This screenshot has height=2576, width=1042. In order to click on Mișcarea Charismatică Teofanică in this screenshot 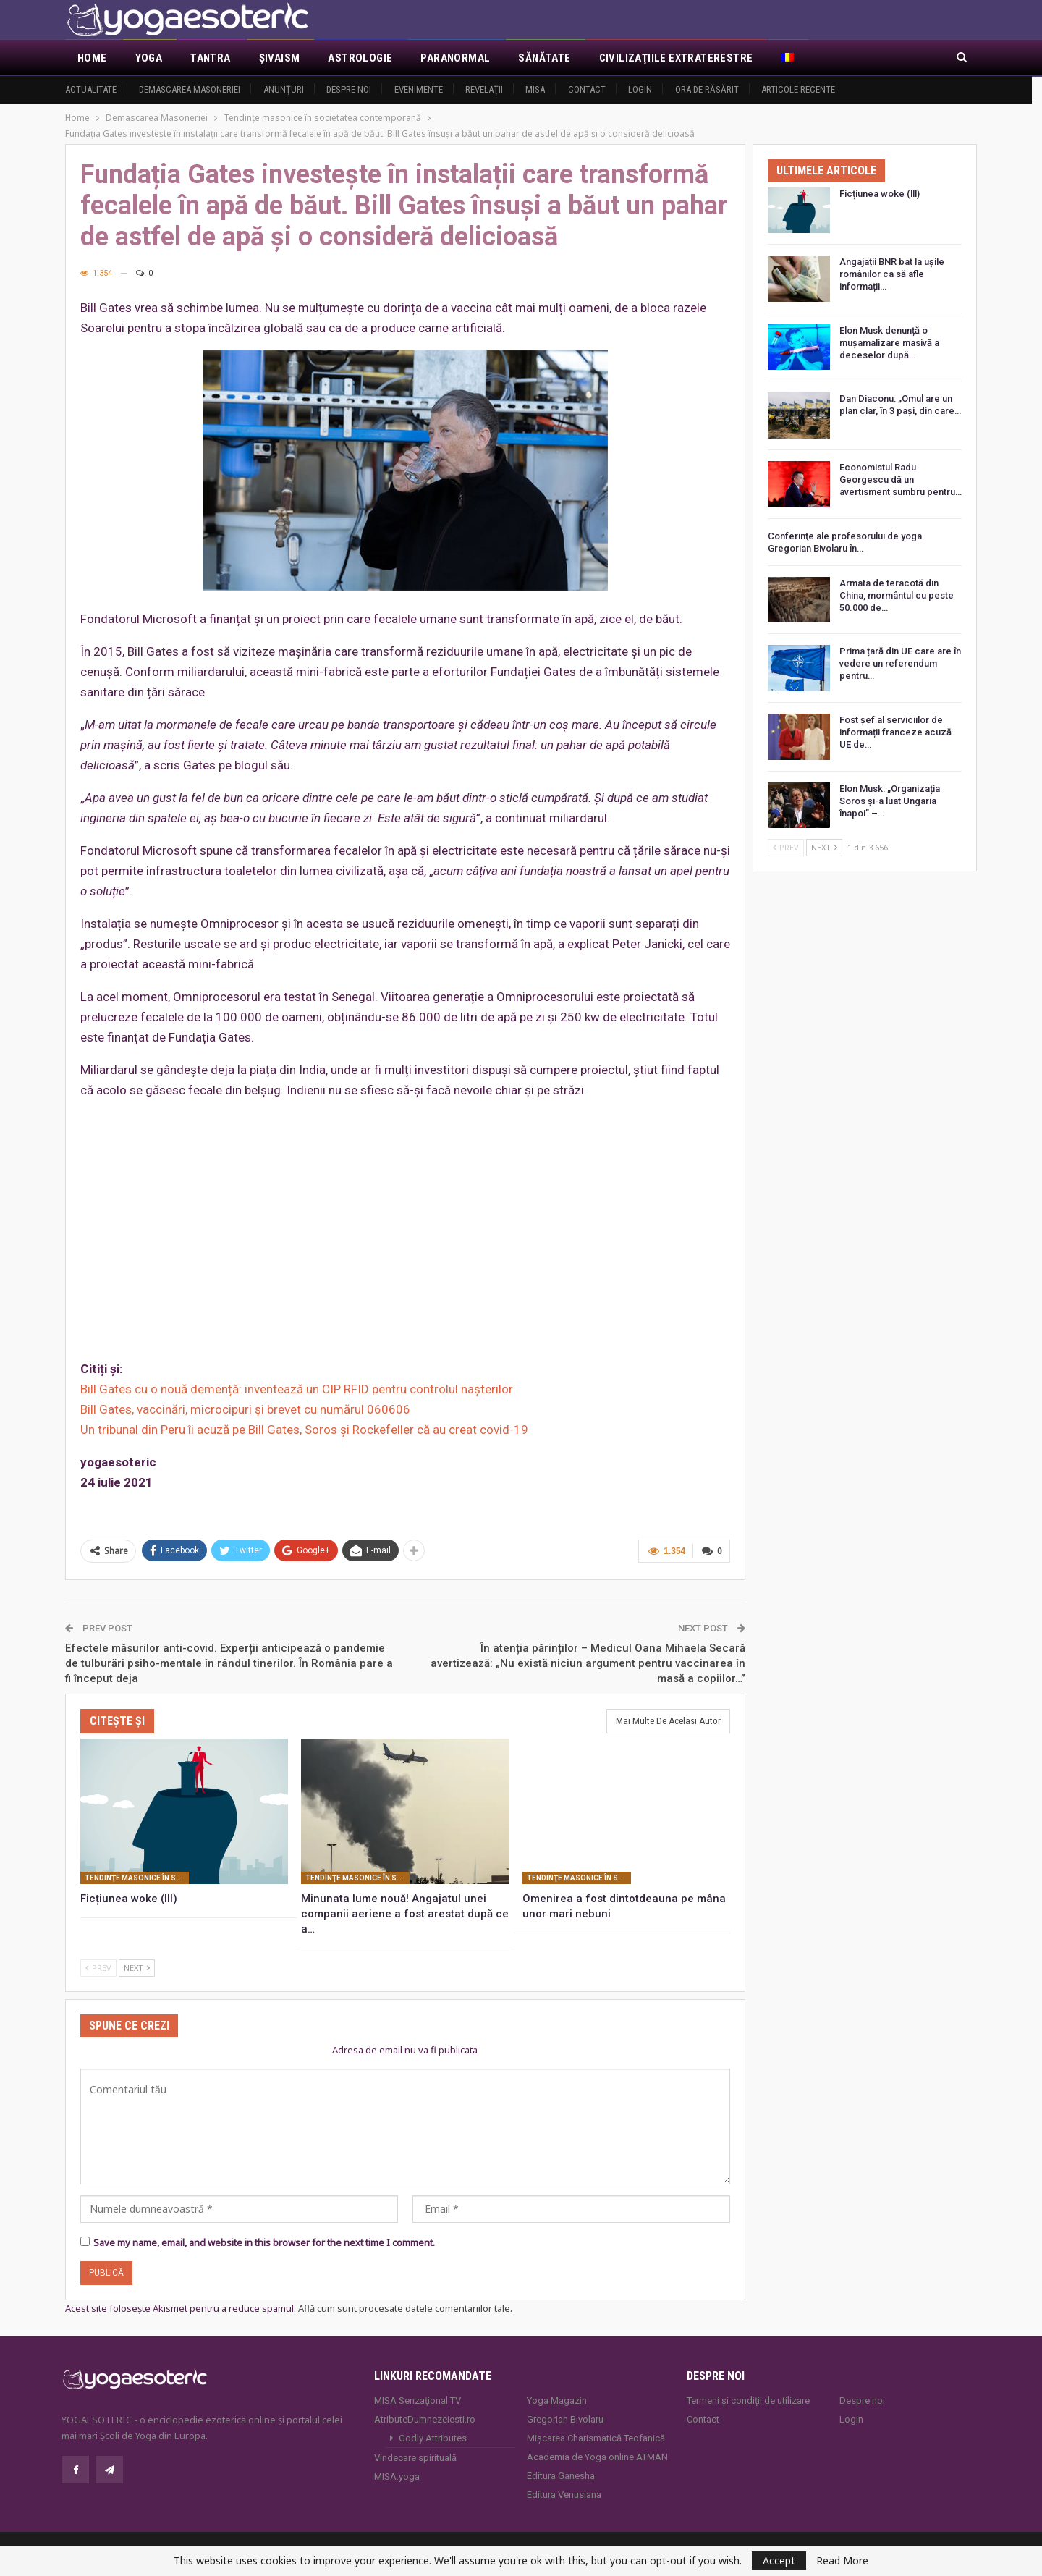, I will do `click(596, 2437)`.